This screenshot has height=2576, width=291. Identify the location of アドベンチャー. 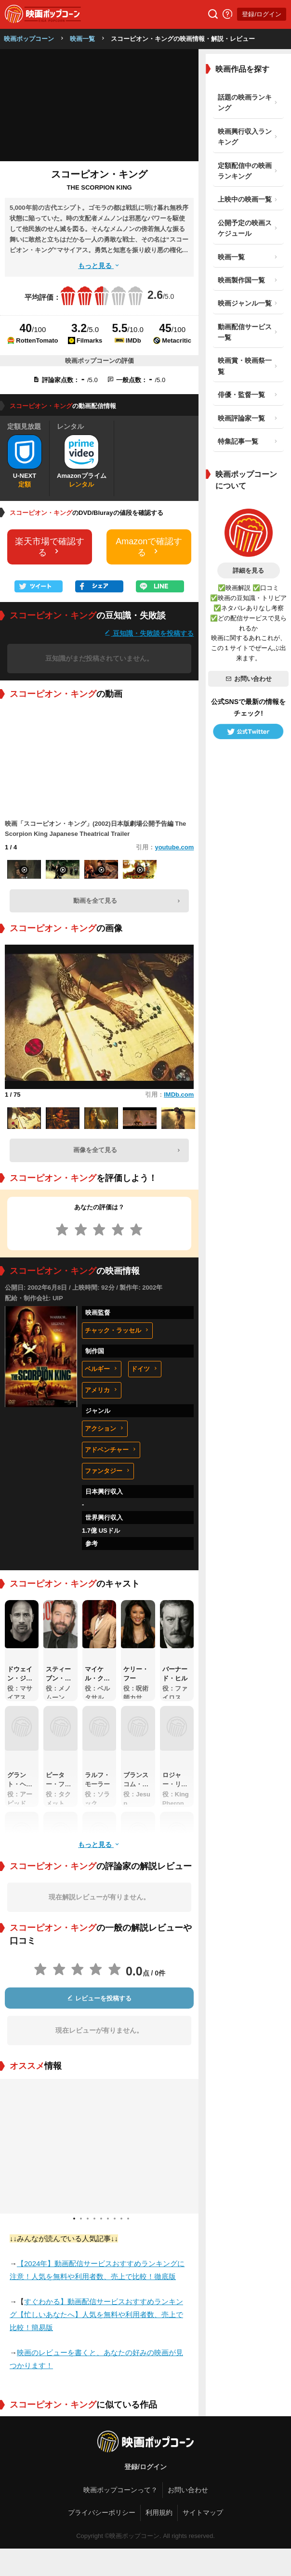
(111, 1449).